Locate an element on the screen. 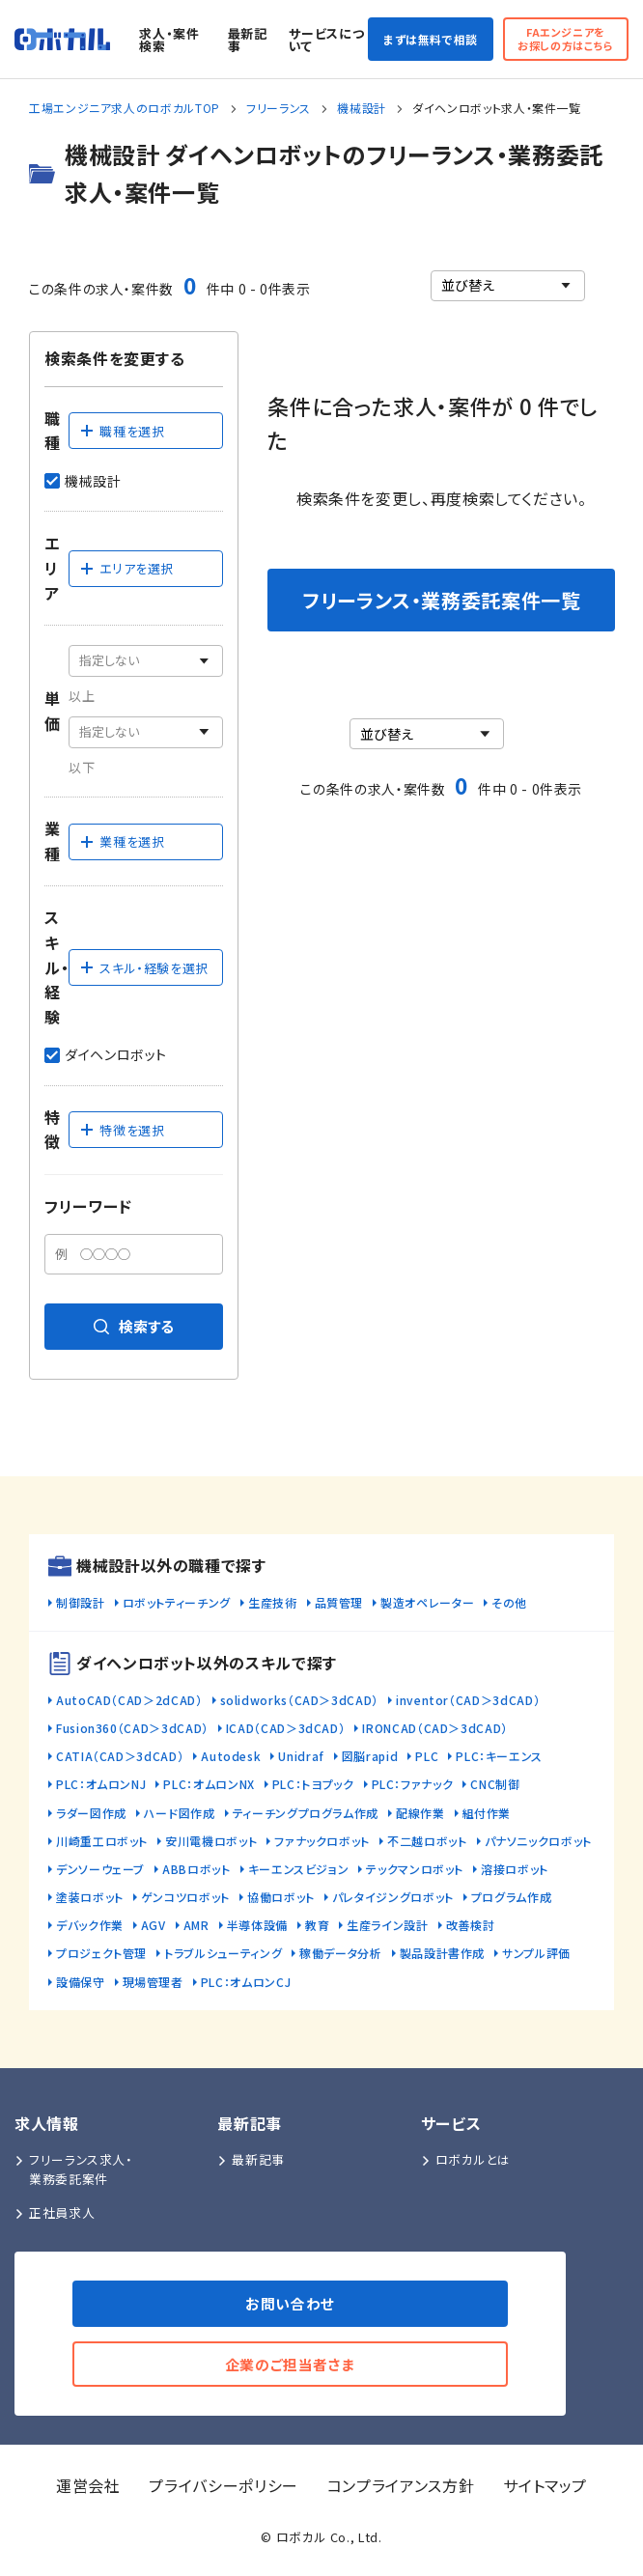  AutoCAD（CAD＞2dCAD） is located at coordinates (129, 1700).